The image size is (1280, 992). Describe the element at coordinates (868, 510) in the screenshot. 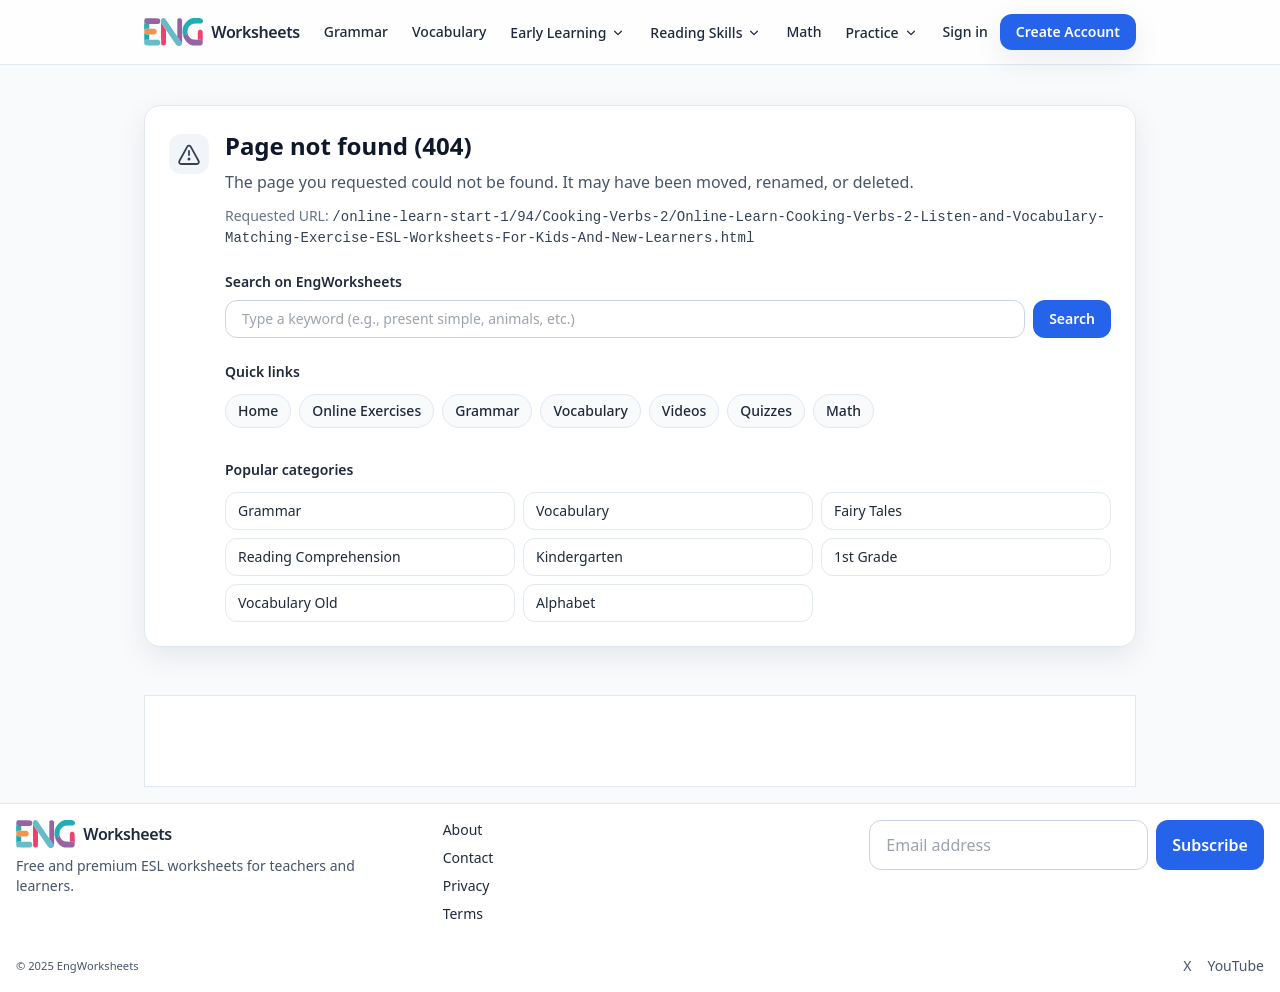

I see `Fairy Tales` at that location.